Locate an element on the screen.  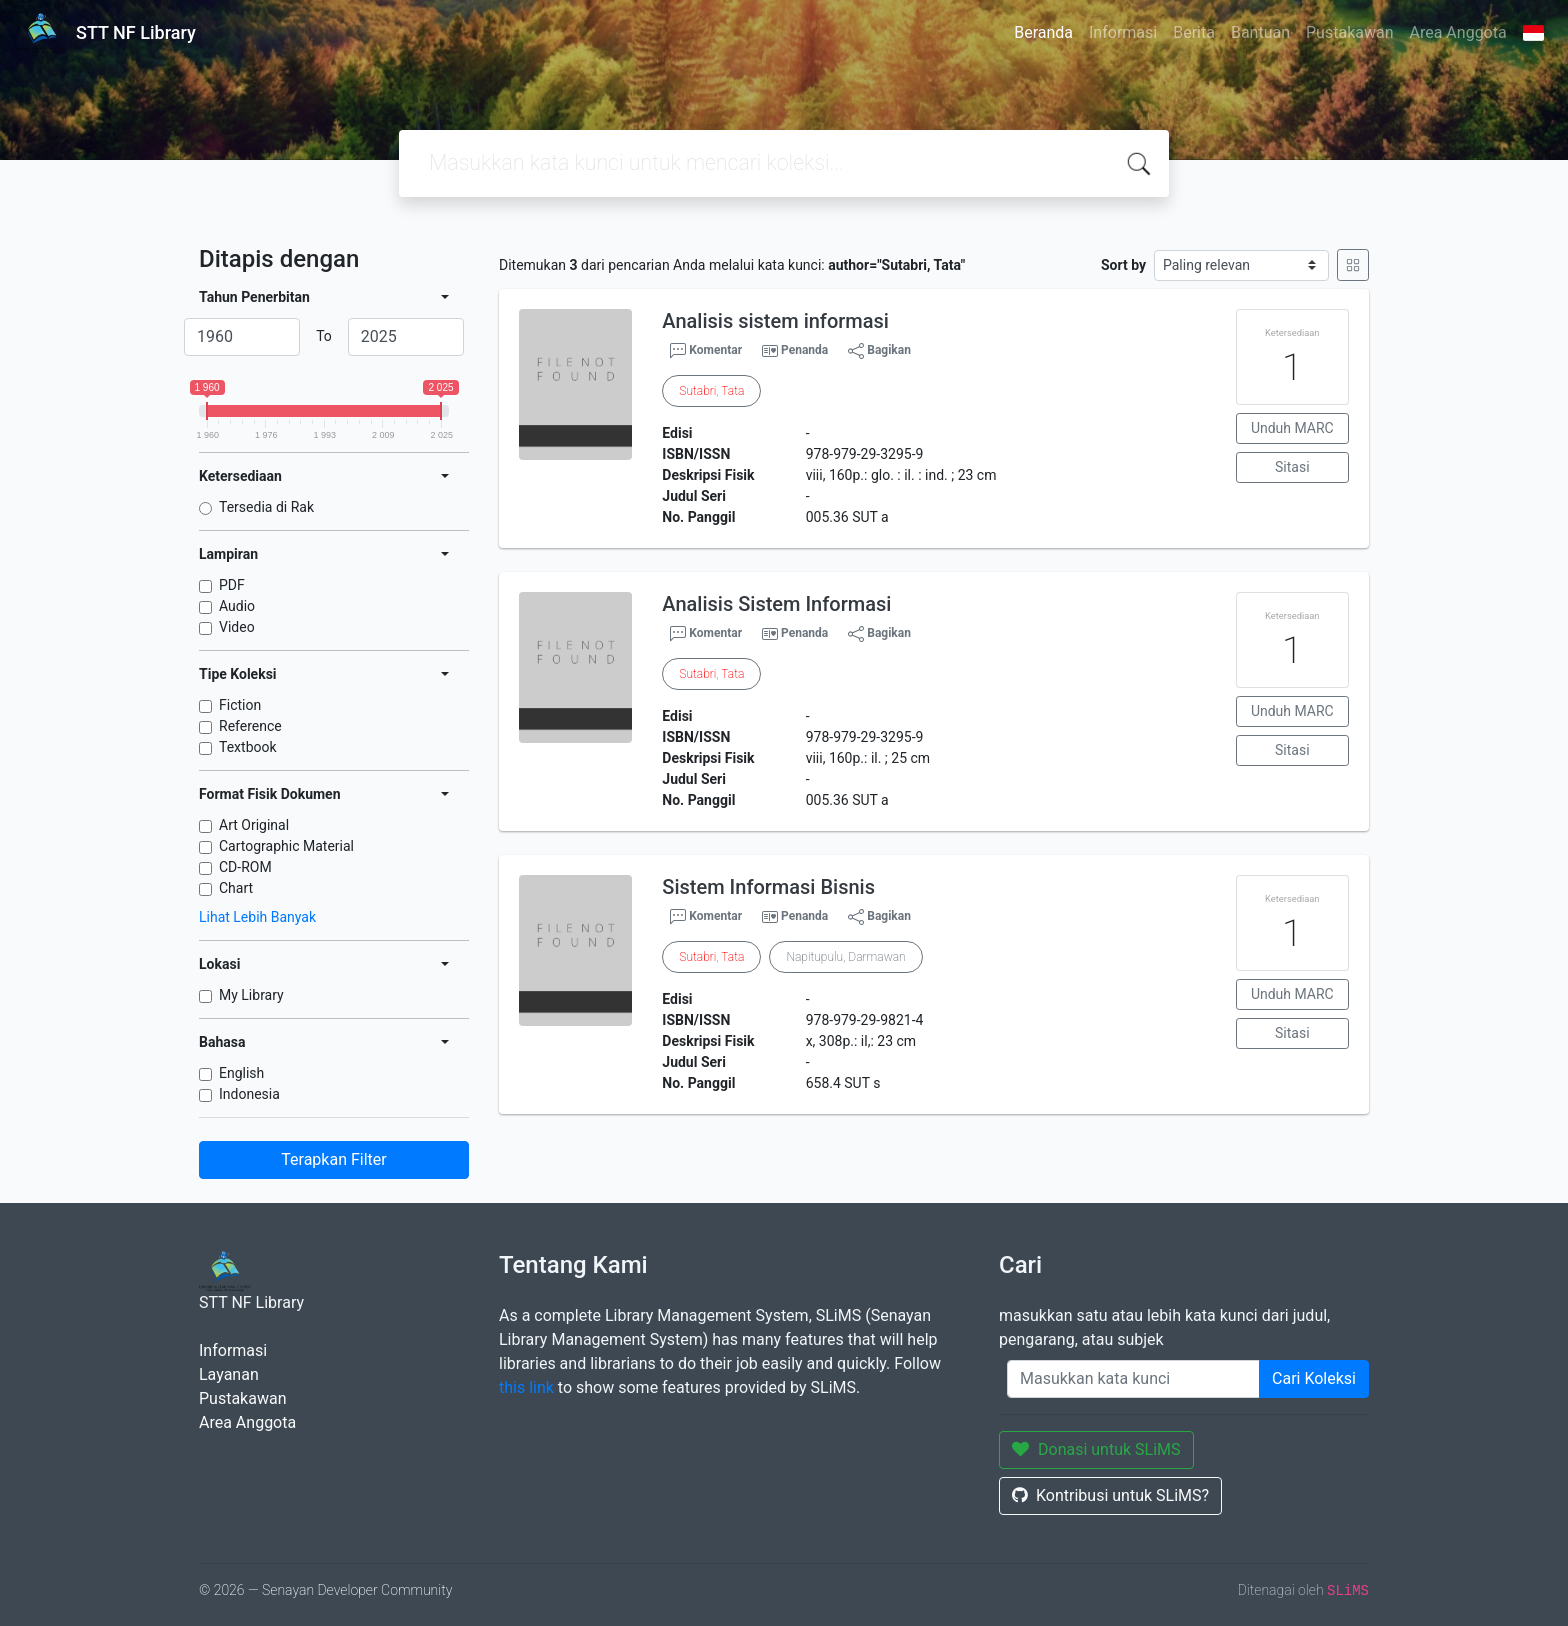
Analisis Sistem Informasi is located at coordinates (776, 604).